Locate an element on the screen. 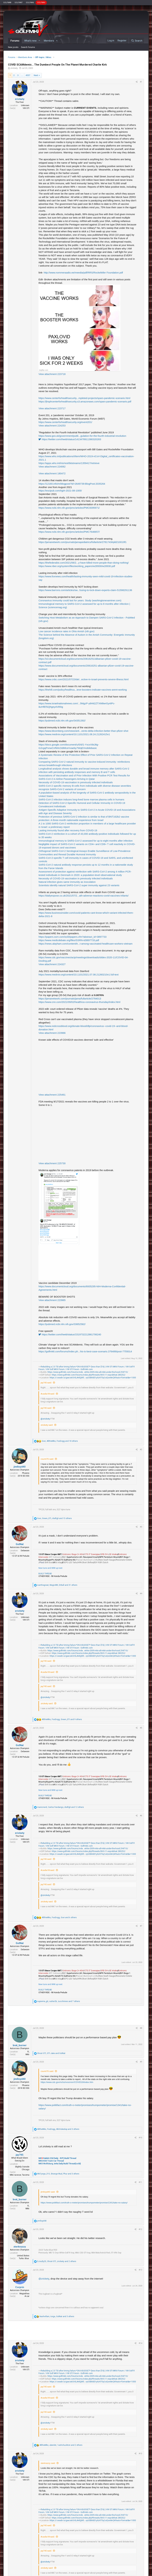 The width and height of the screenshot is (152, 2576). MK6 K04 Track Car Thread is located at coordinates (51, 2161).